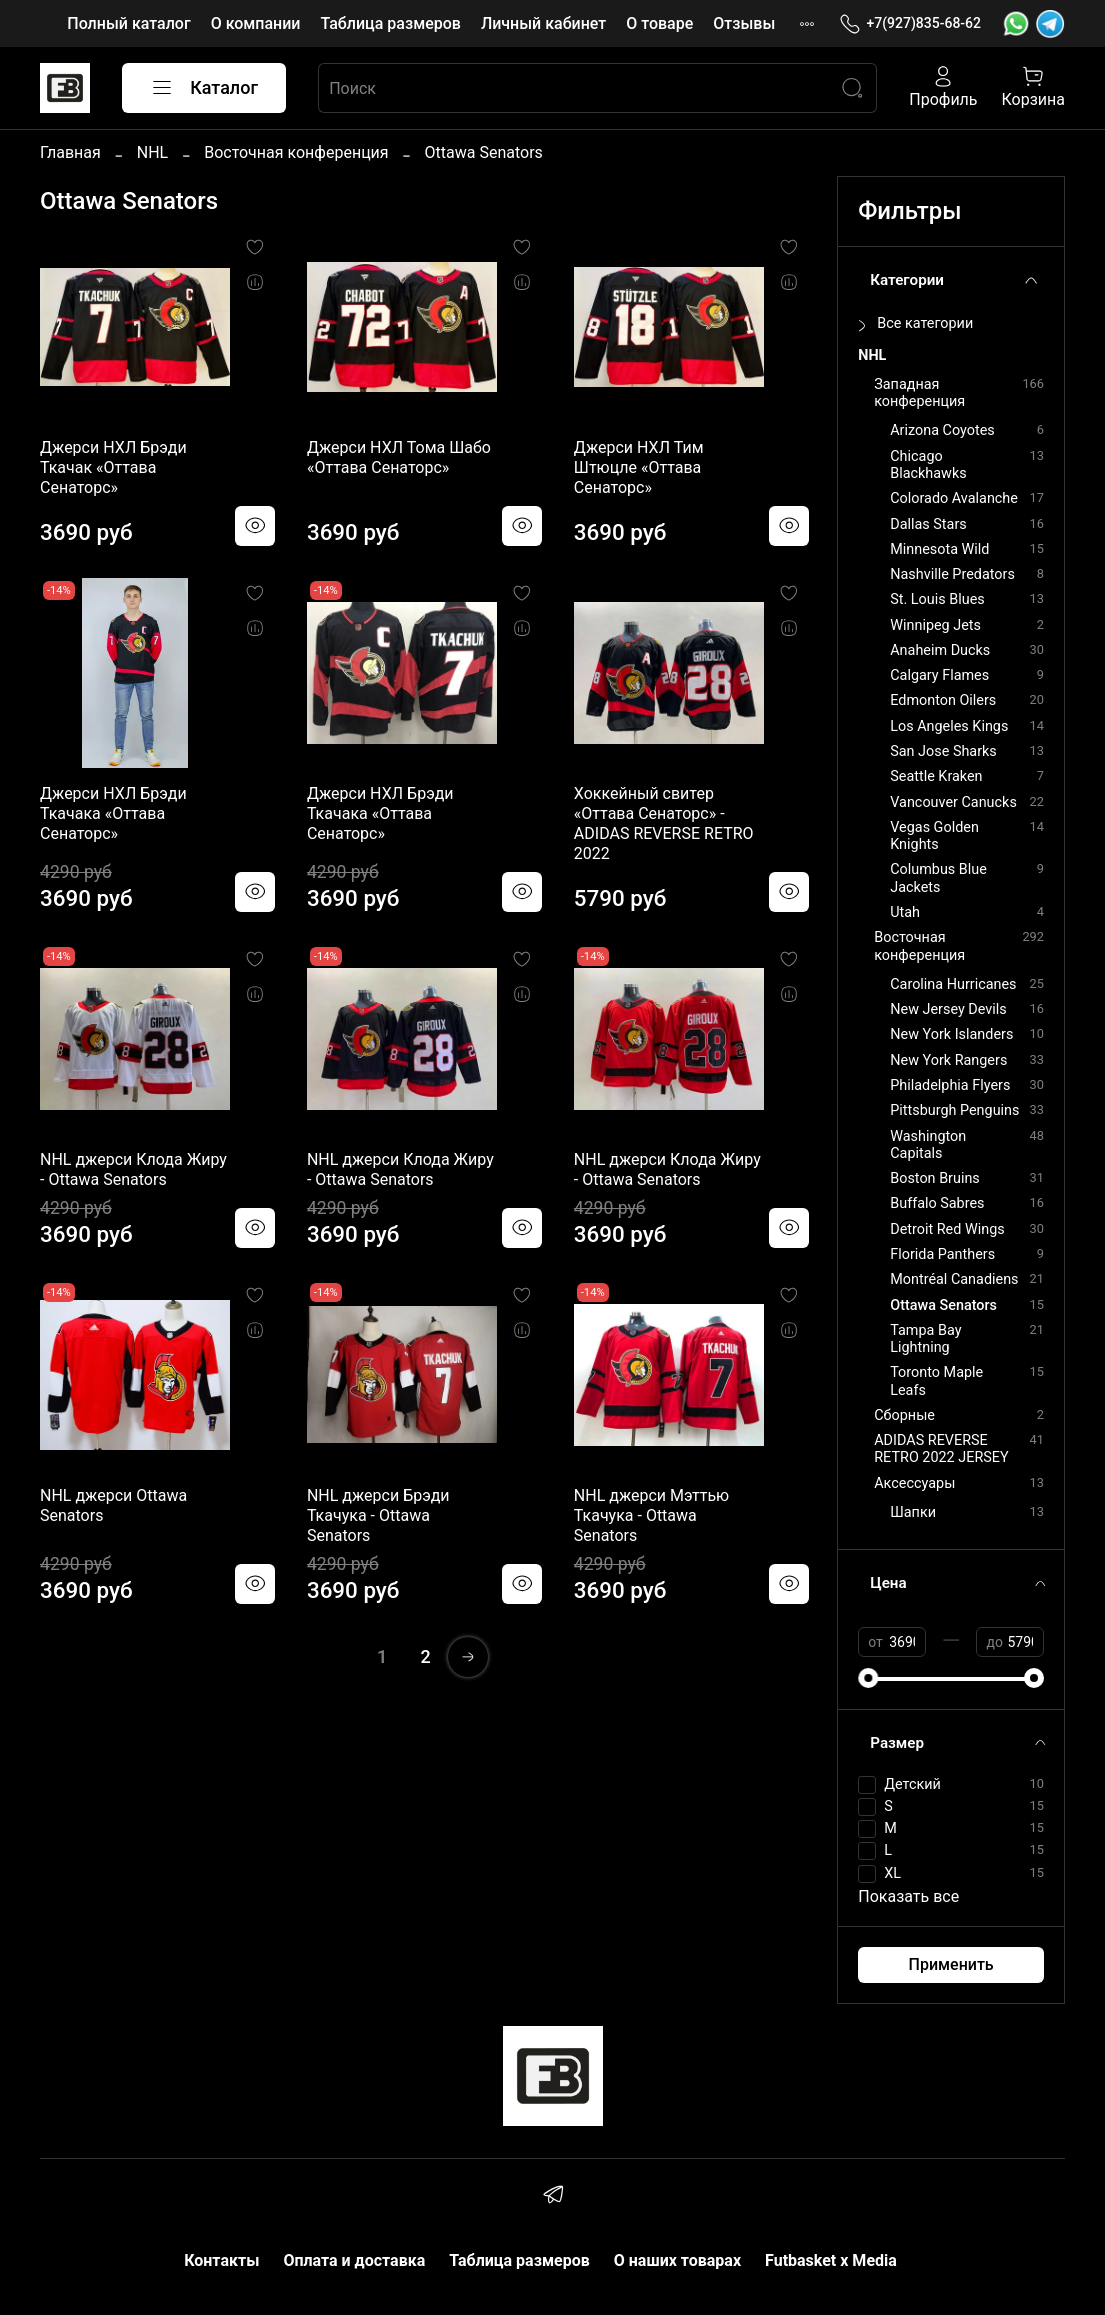 The image size is (1105, 2315). I want to click on Каталог, so click(204, 88).